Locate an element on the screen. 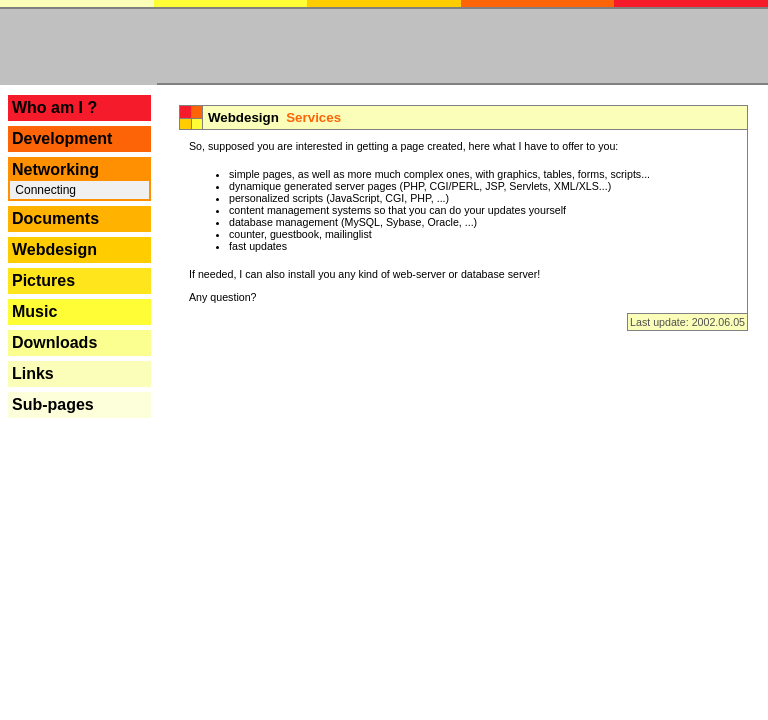 The image size is (768, 720). Downloads is located at coordinates (54, 342).